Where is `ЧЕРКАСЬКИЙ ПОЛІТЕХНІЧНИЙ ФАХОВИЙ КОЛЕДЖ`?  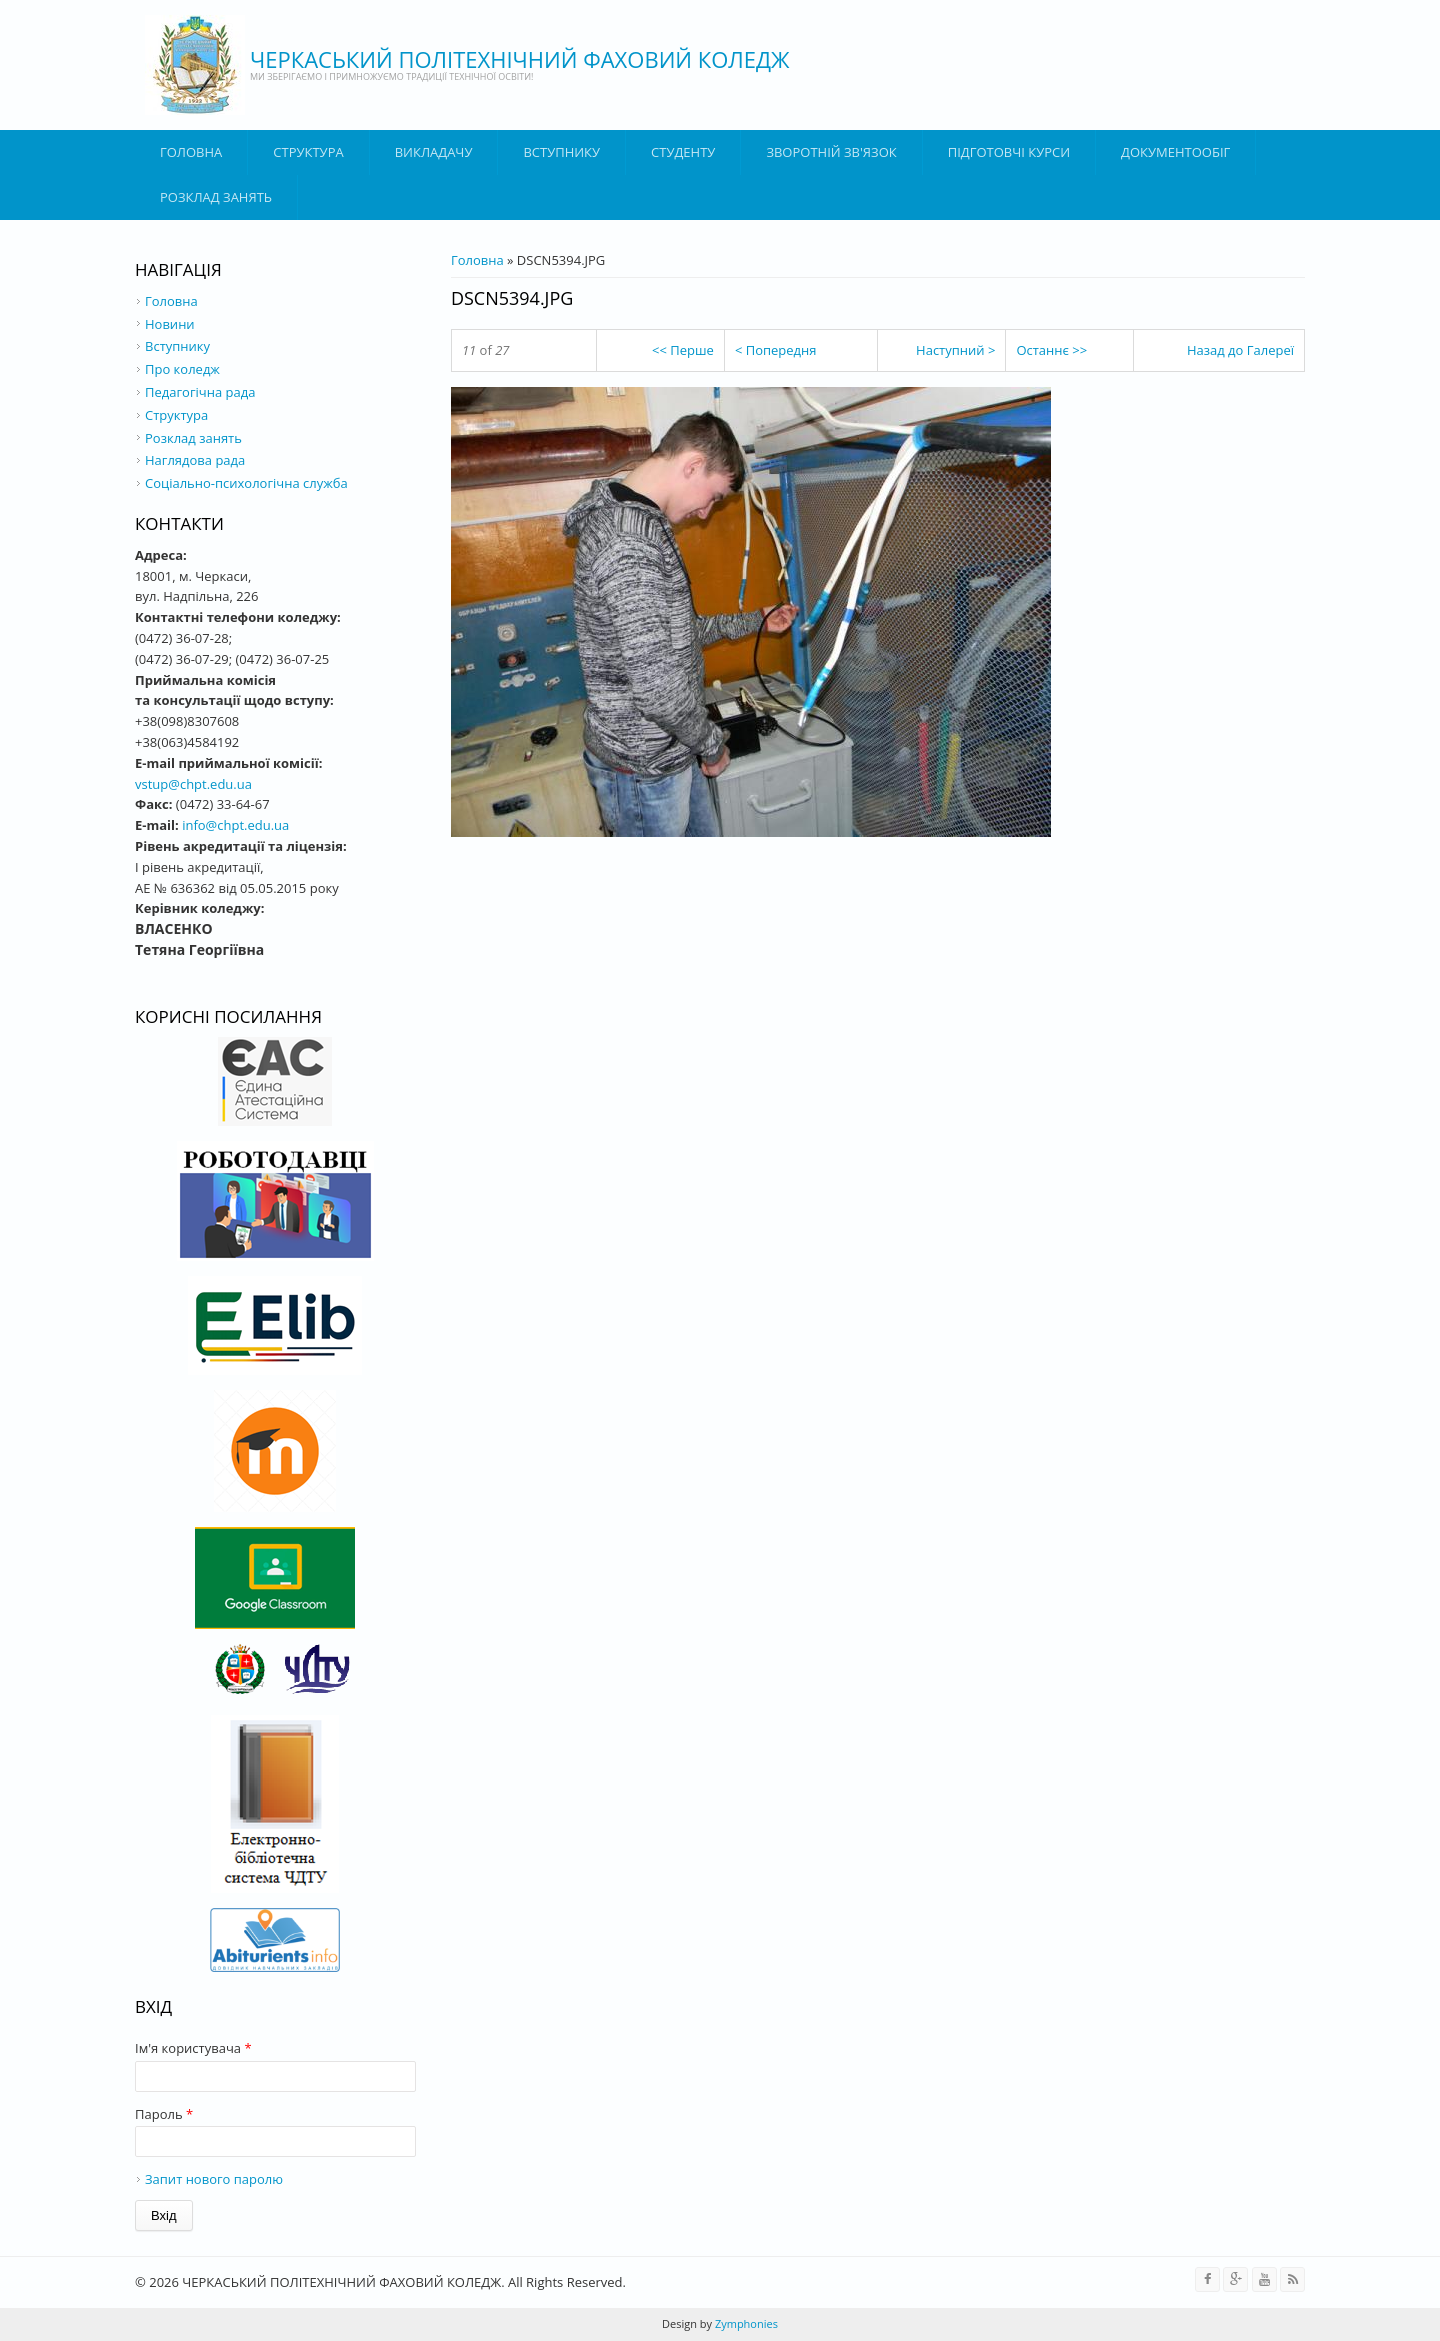
ЧЕРКАСЬКИЙ ПОЛІТЕХНІЧНИЙ ФАХОВИЙ КОЛЕДЖ is located at coordinates (520, 59).